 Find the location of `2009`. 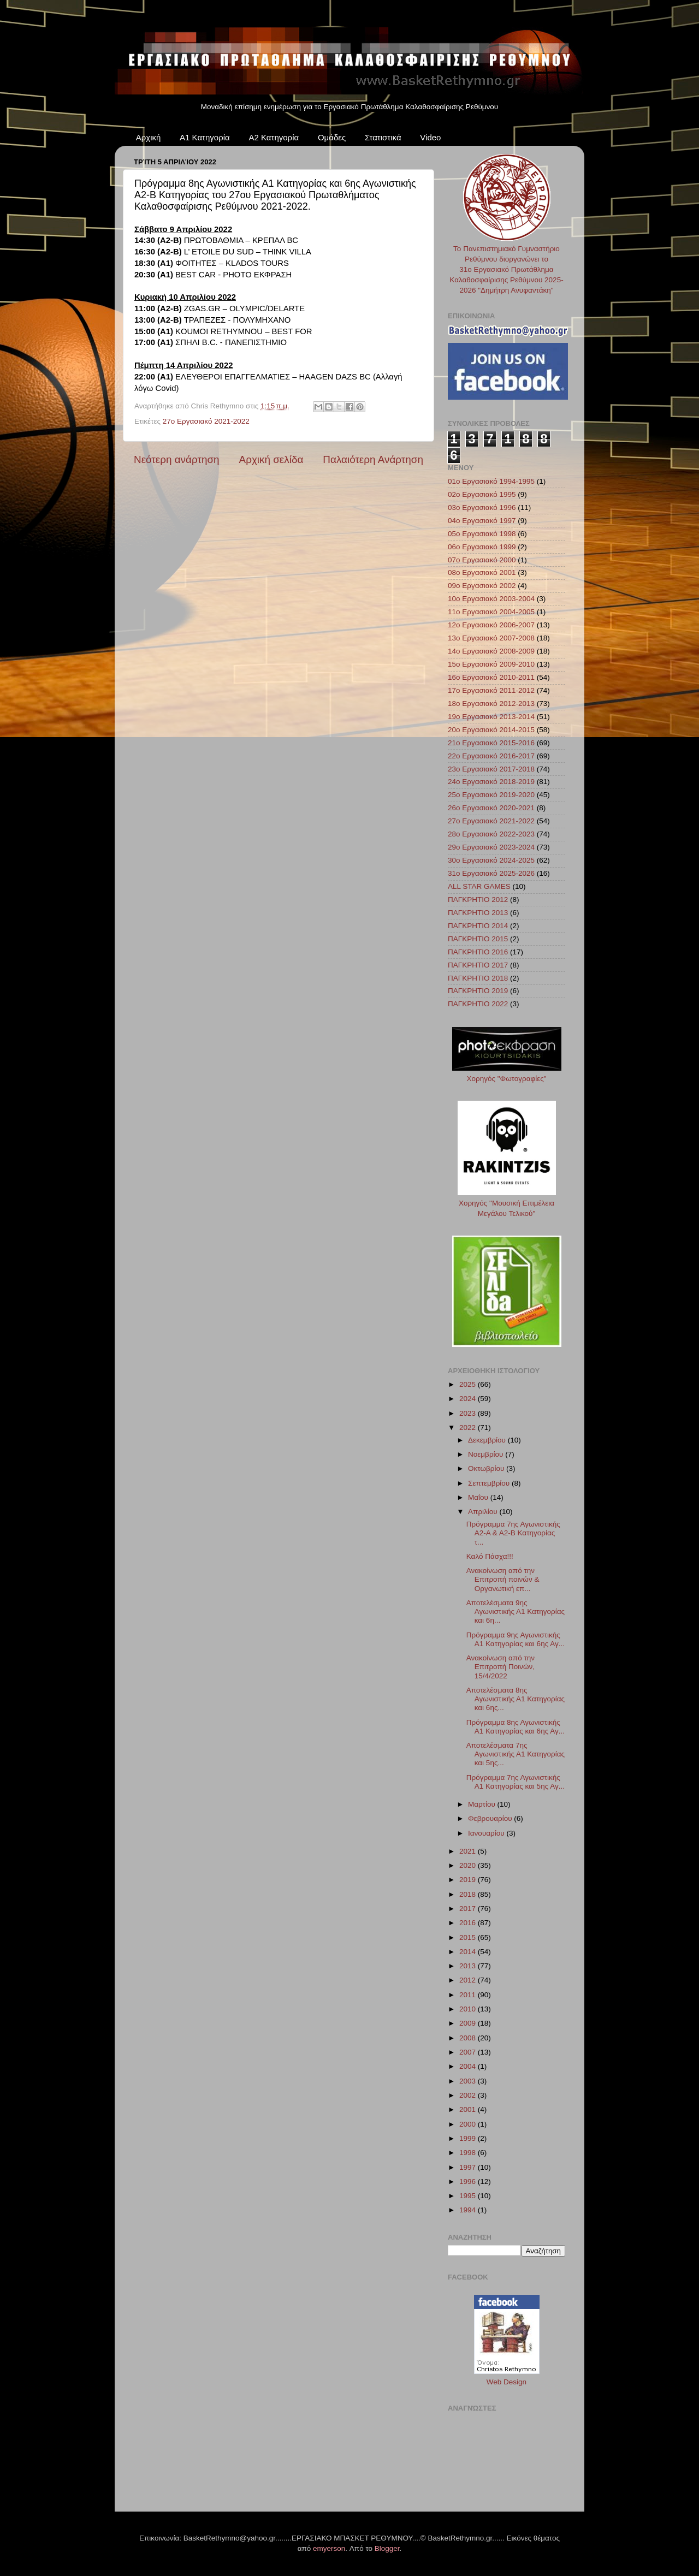

2009 is located at coordinates (468, 2023).